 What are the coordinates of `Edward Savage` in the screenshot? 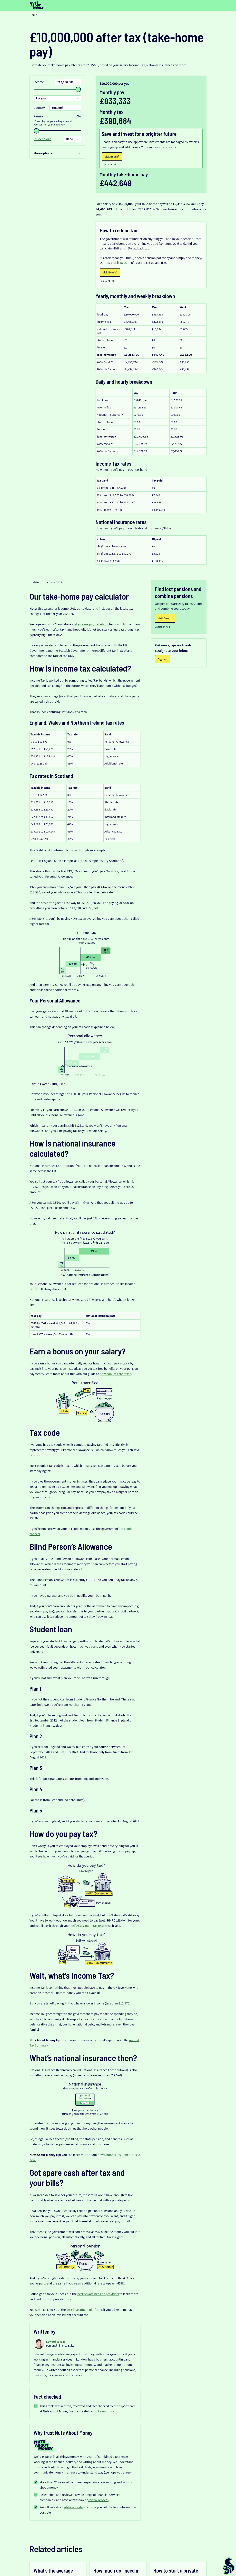 It's located at (55, 2341).